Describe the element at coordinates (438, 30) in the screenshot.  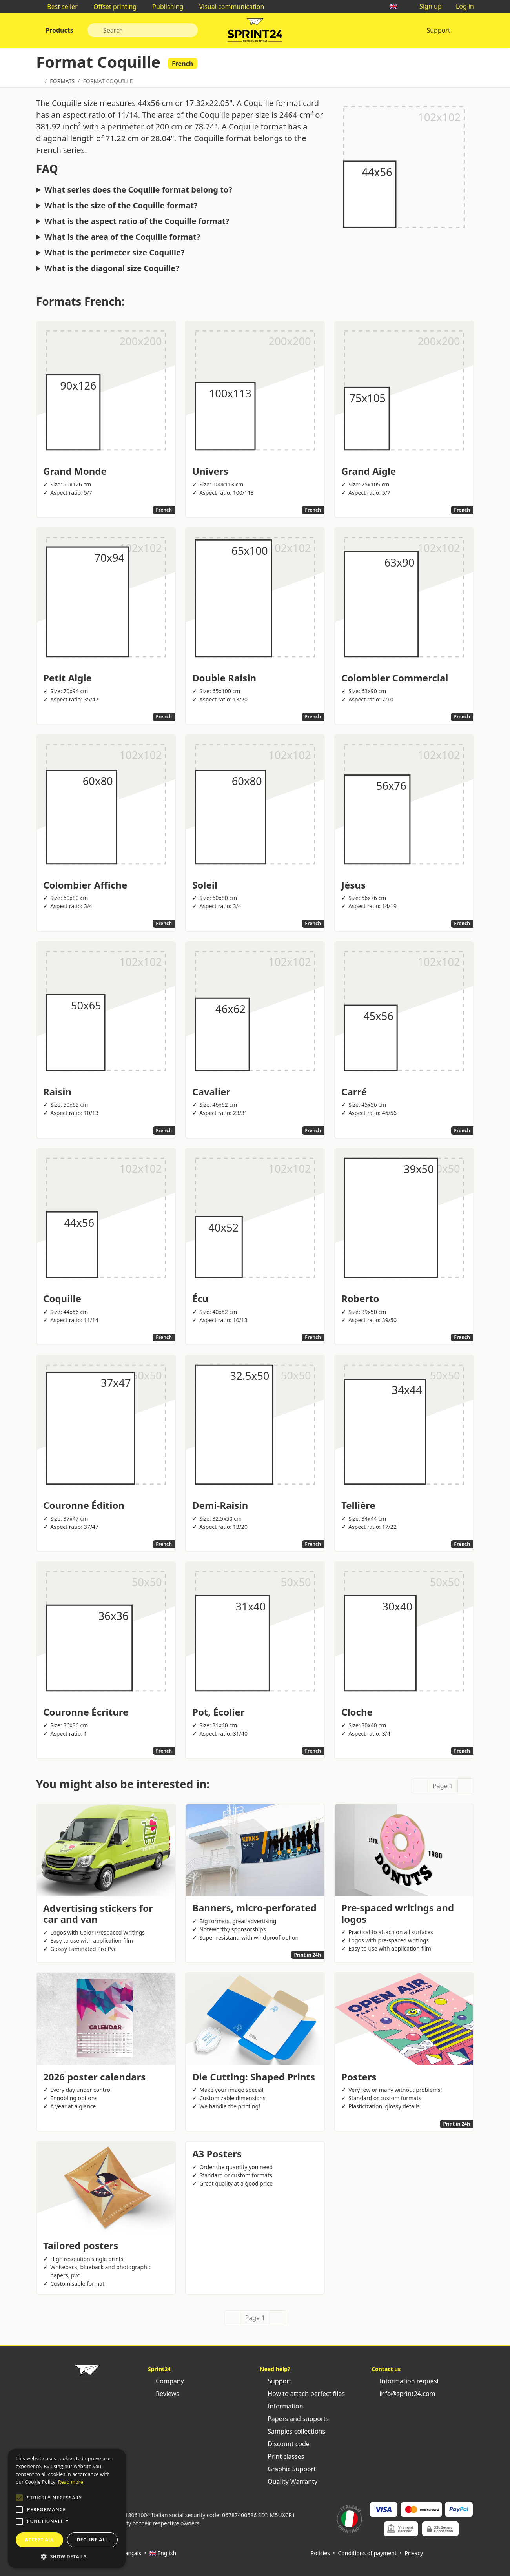
I see `Support` at that location.